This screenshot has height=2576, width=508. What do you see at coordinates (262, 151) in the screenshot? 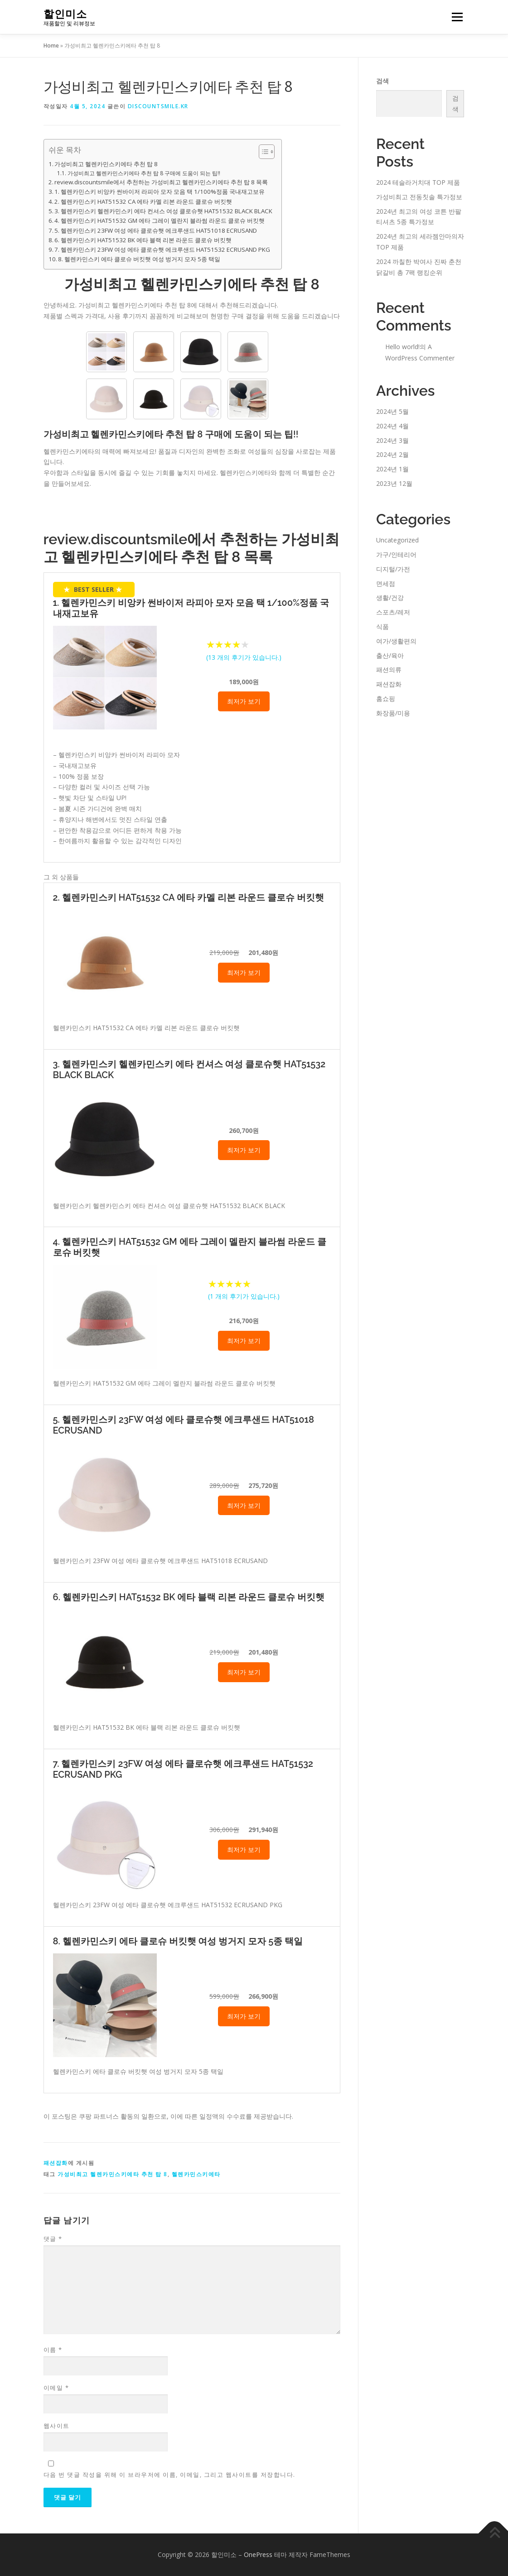
I see `[Toggle Table of Content]` at bounding box center [262, 151].